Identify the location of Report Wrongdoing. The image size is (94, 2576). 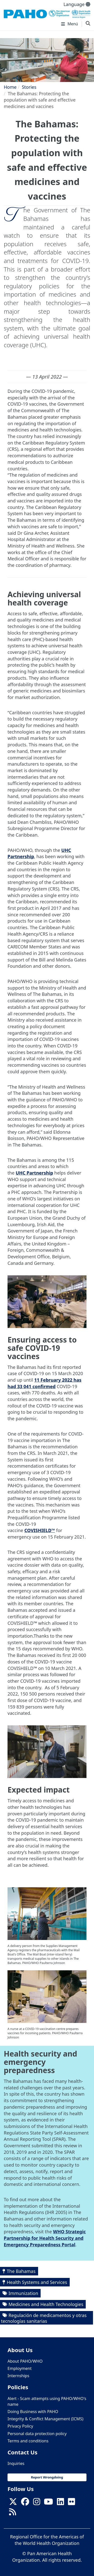
(47, 2477).